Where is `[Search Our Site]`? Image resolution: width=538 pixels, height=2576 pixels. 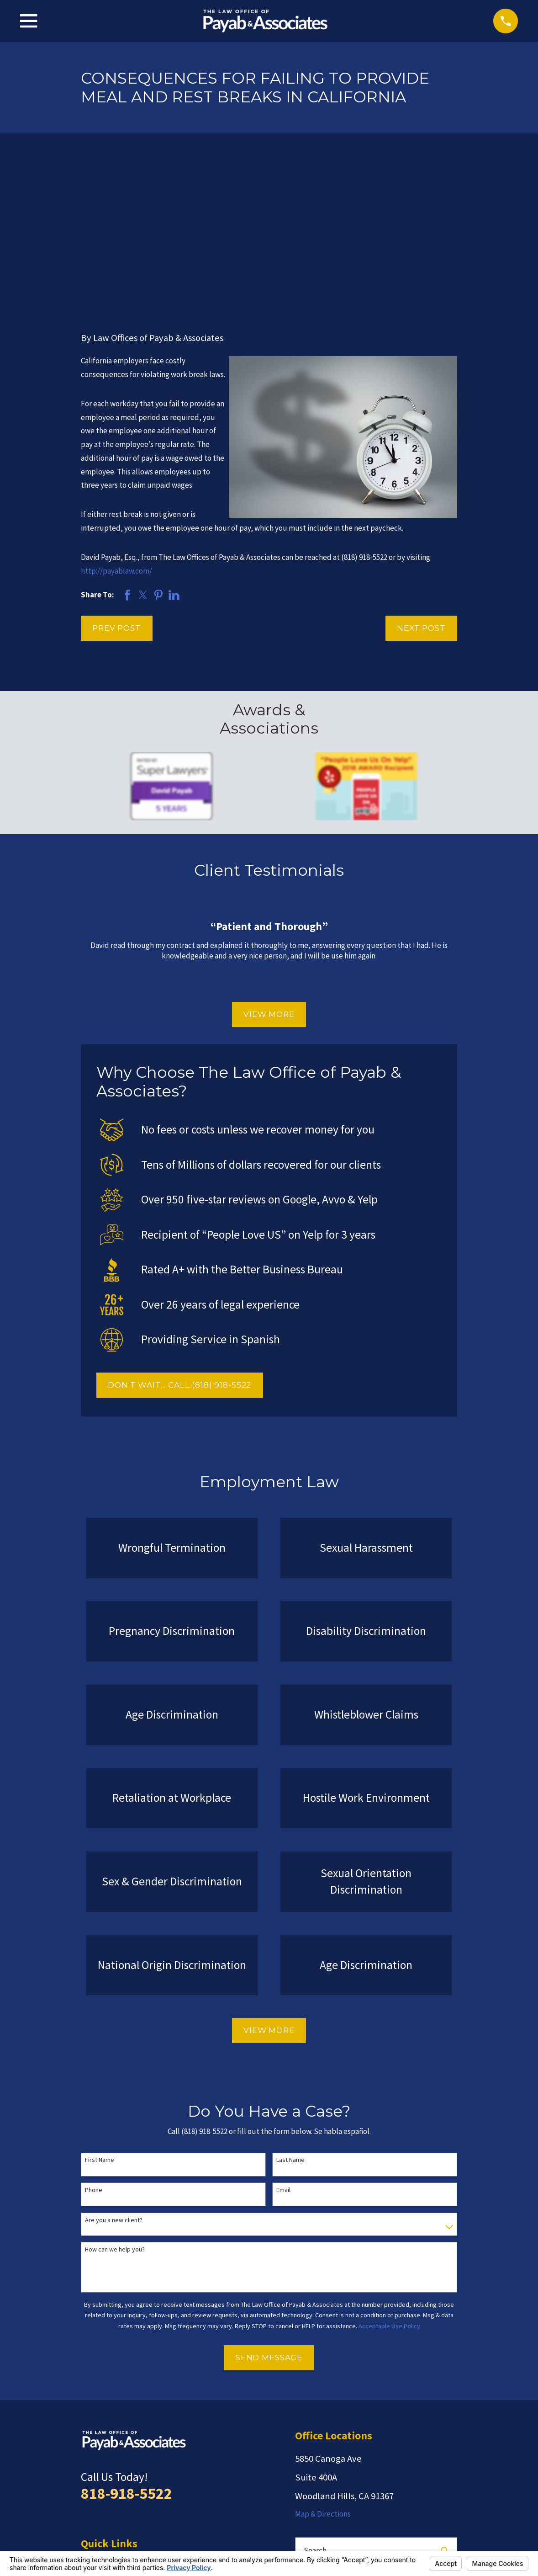 [Search Our Site] is located at coordinates (445, 2409).